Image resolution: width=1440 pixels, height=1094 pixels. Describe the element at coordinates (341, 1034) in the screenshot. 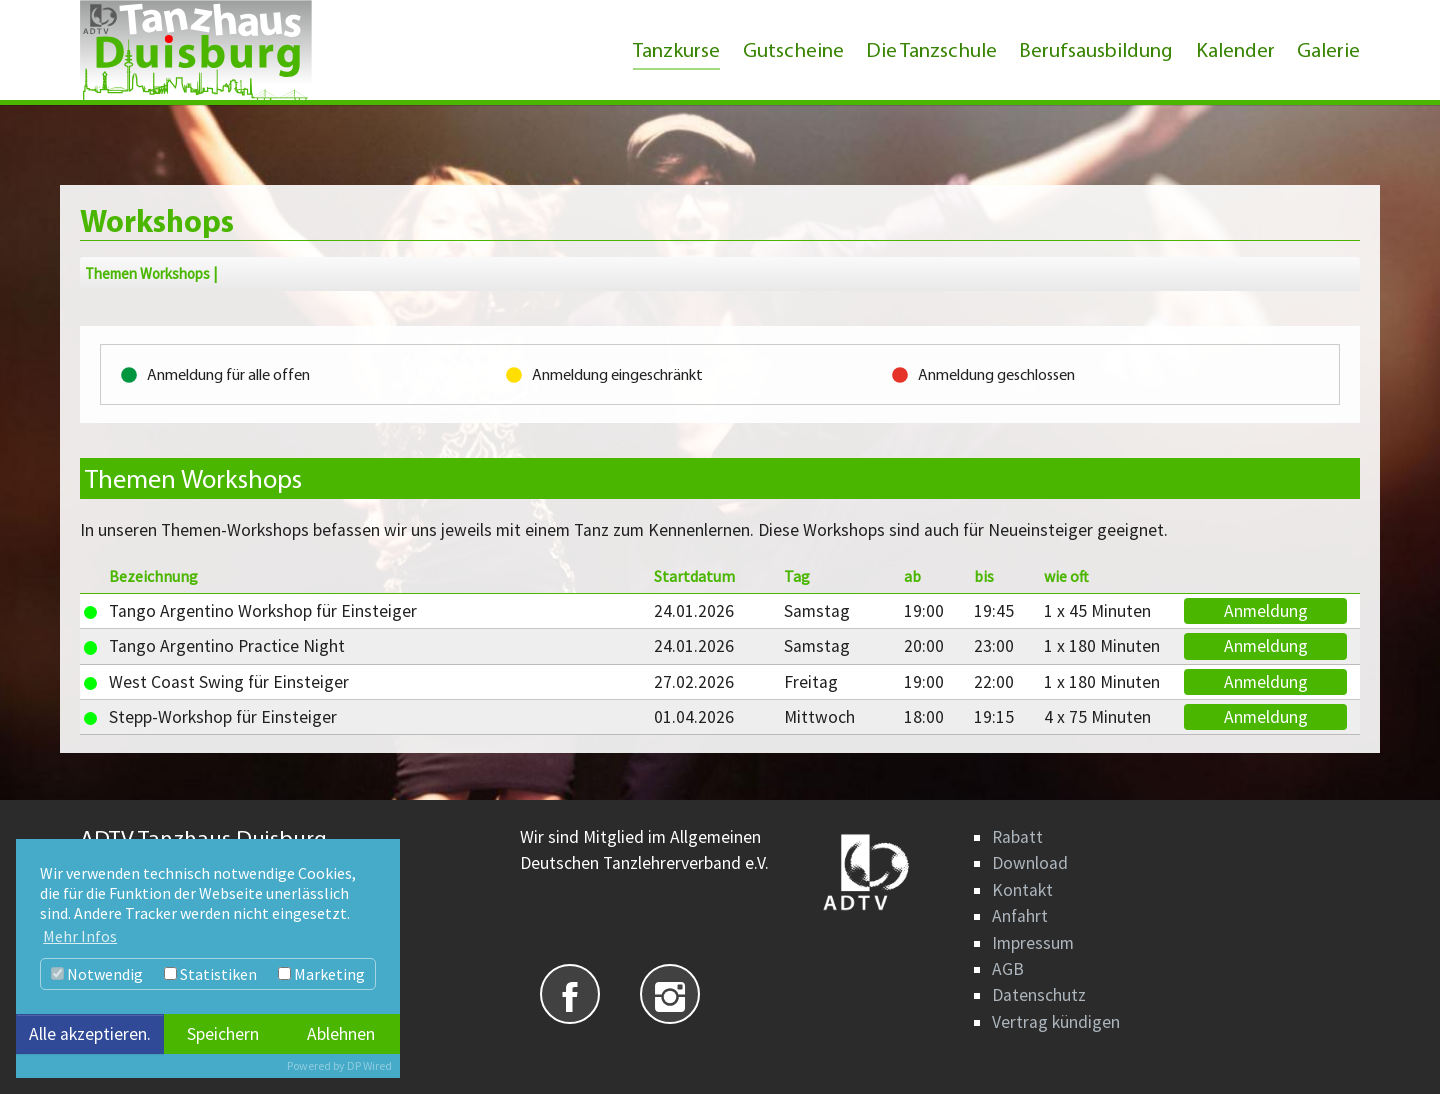

I see `Ablehnen` at that location.